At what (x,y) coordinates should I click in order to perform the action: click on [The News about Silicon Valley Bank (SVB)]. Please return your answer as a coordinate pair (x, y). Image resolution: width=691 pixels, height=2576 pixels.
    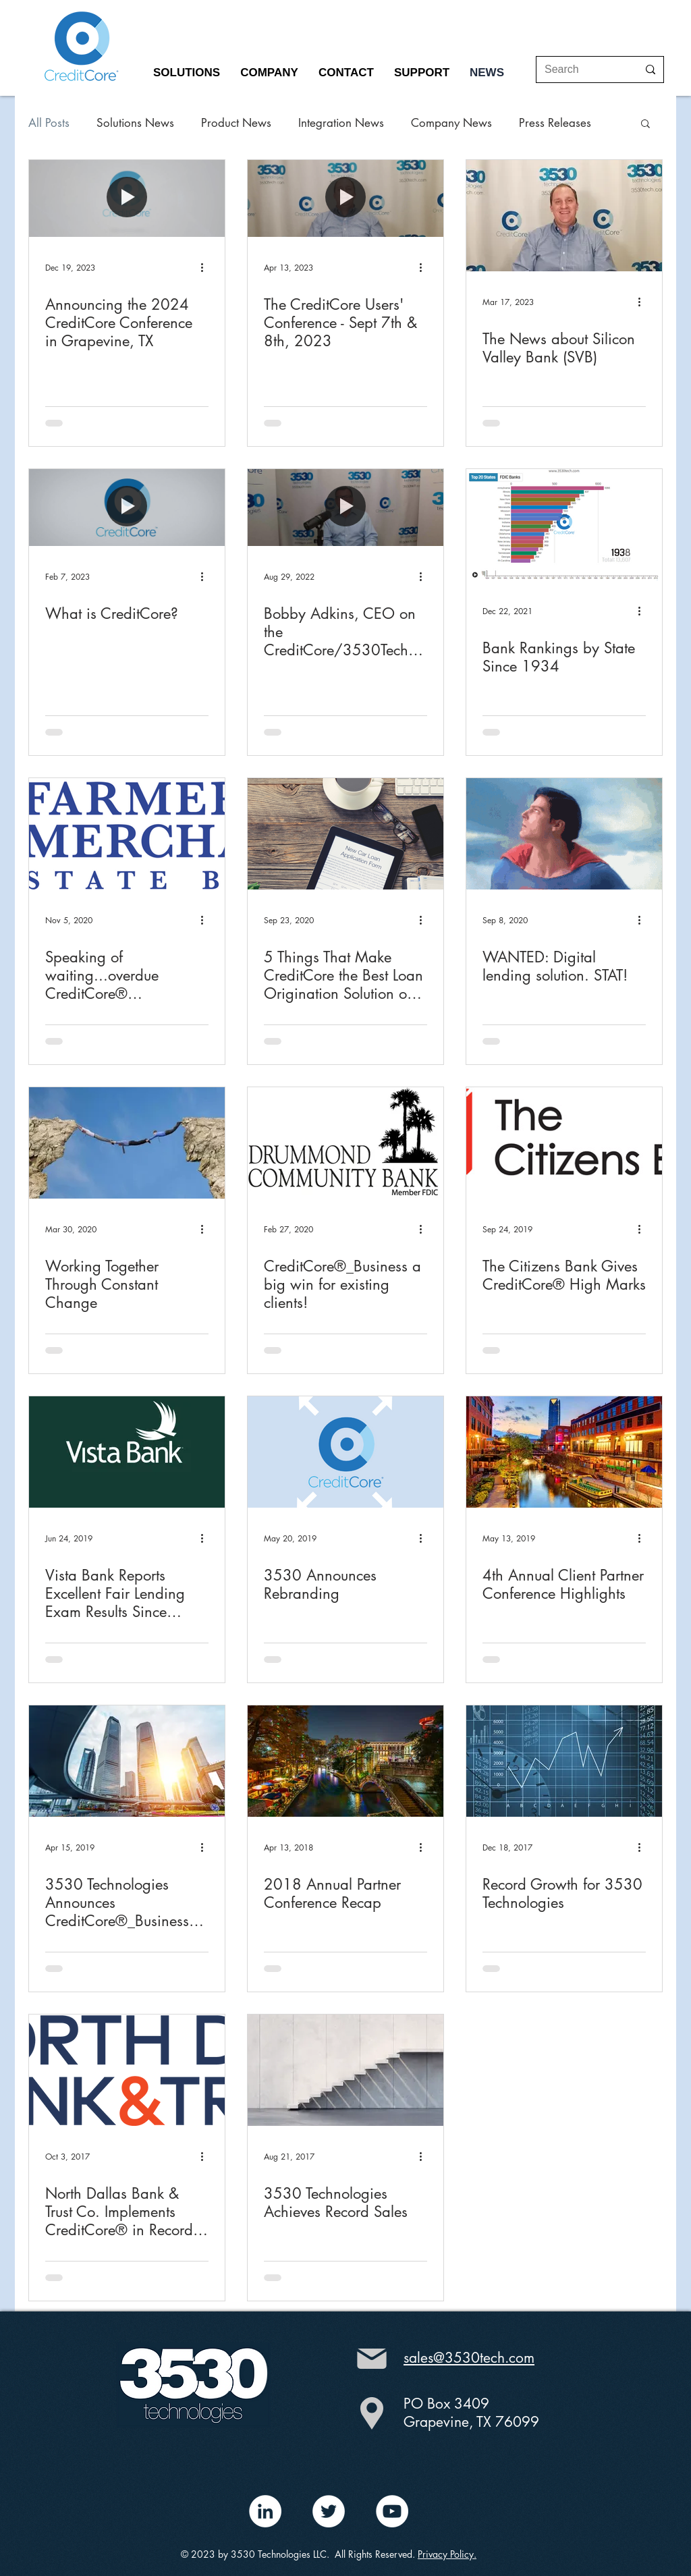
    Looking at the image, I should click on (564, 215).